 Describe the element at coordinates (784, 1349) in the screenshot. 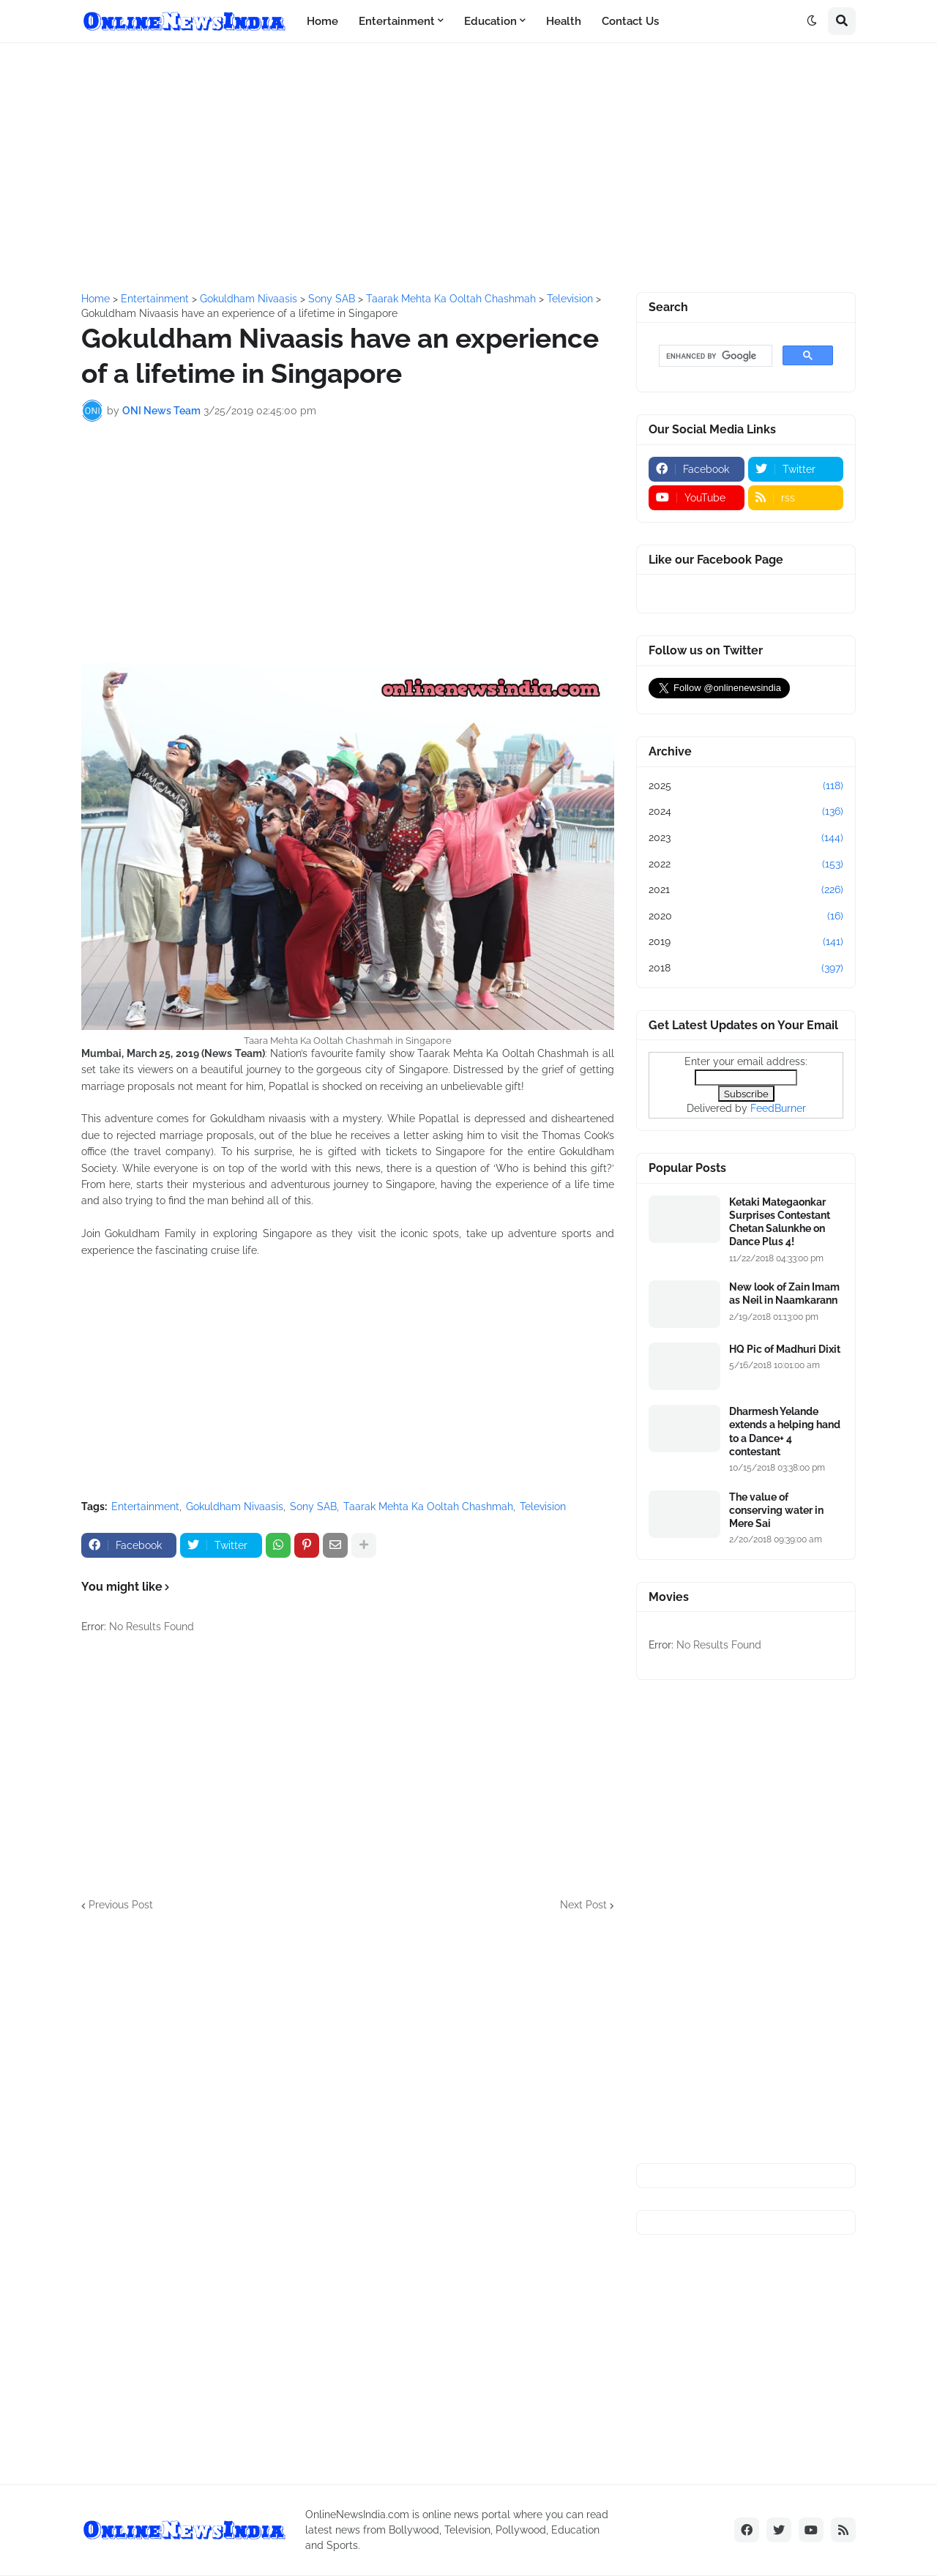

I see `HQ Pic of Madhuri Dixit` at that location.